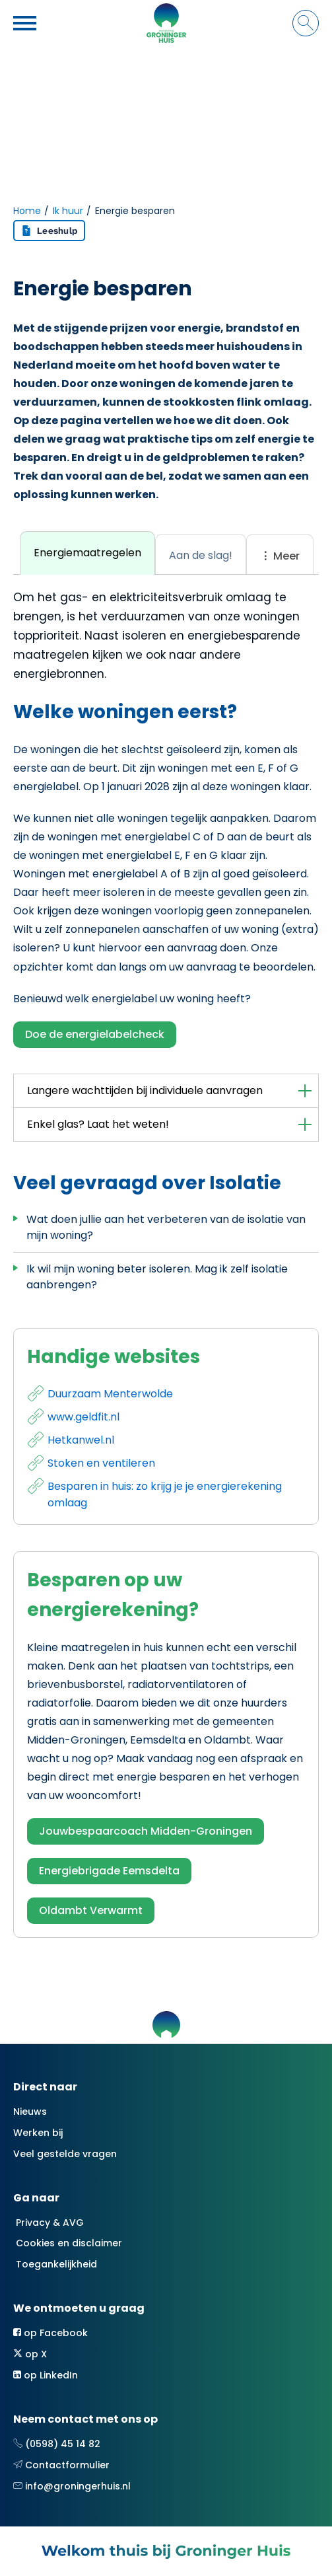 This screenshot has width=332, height=2576. Describe the element at coordinates (27, 210) in the screenshot. I see `Home` at that location.